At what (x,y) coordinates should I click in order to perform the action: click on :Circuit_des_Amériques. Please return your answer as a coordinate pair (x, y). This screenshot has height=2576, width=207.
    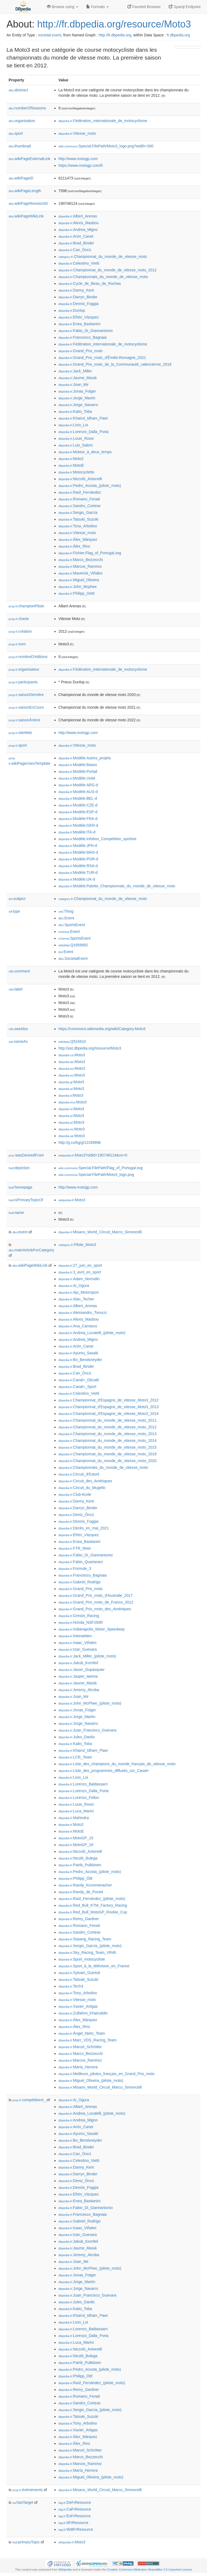
    Looking at the image, I should click on (85, 1481).